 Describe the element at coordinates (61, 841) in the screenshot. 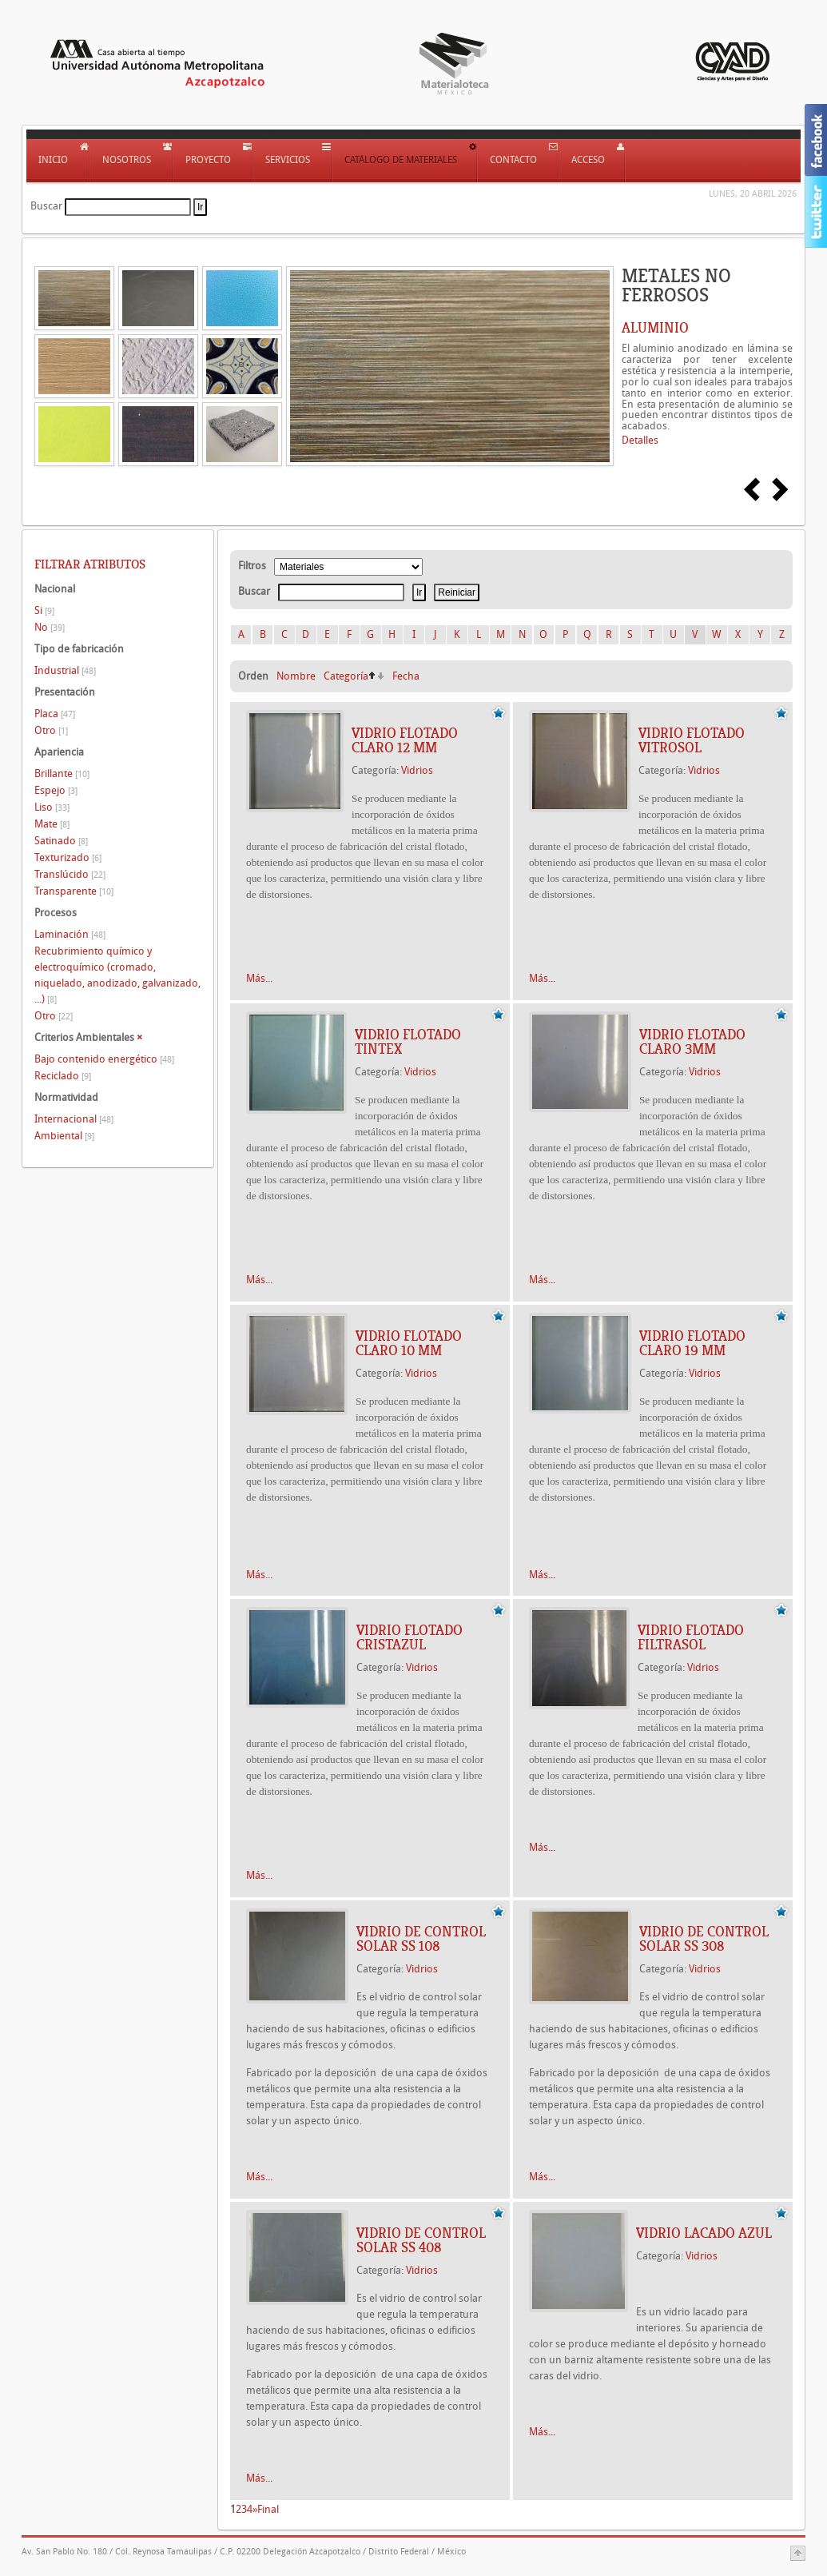

I see `Satinado` at that location.